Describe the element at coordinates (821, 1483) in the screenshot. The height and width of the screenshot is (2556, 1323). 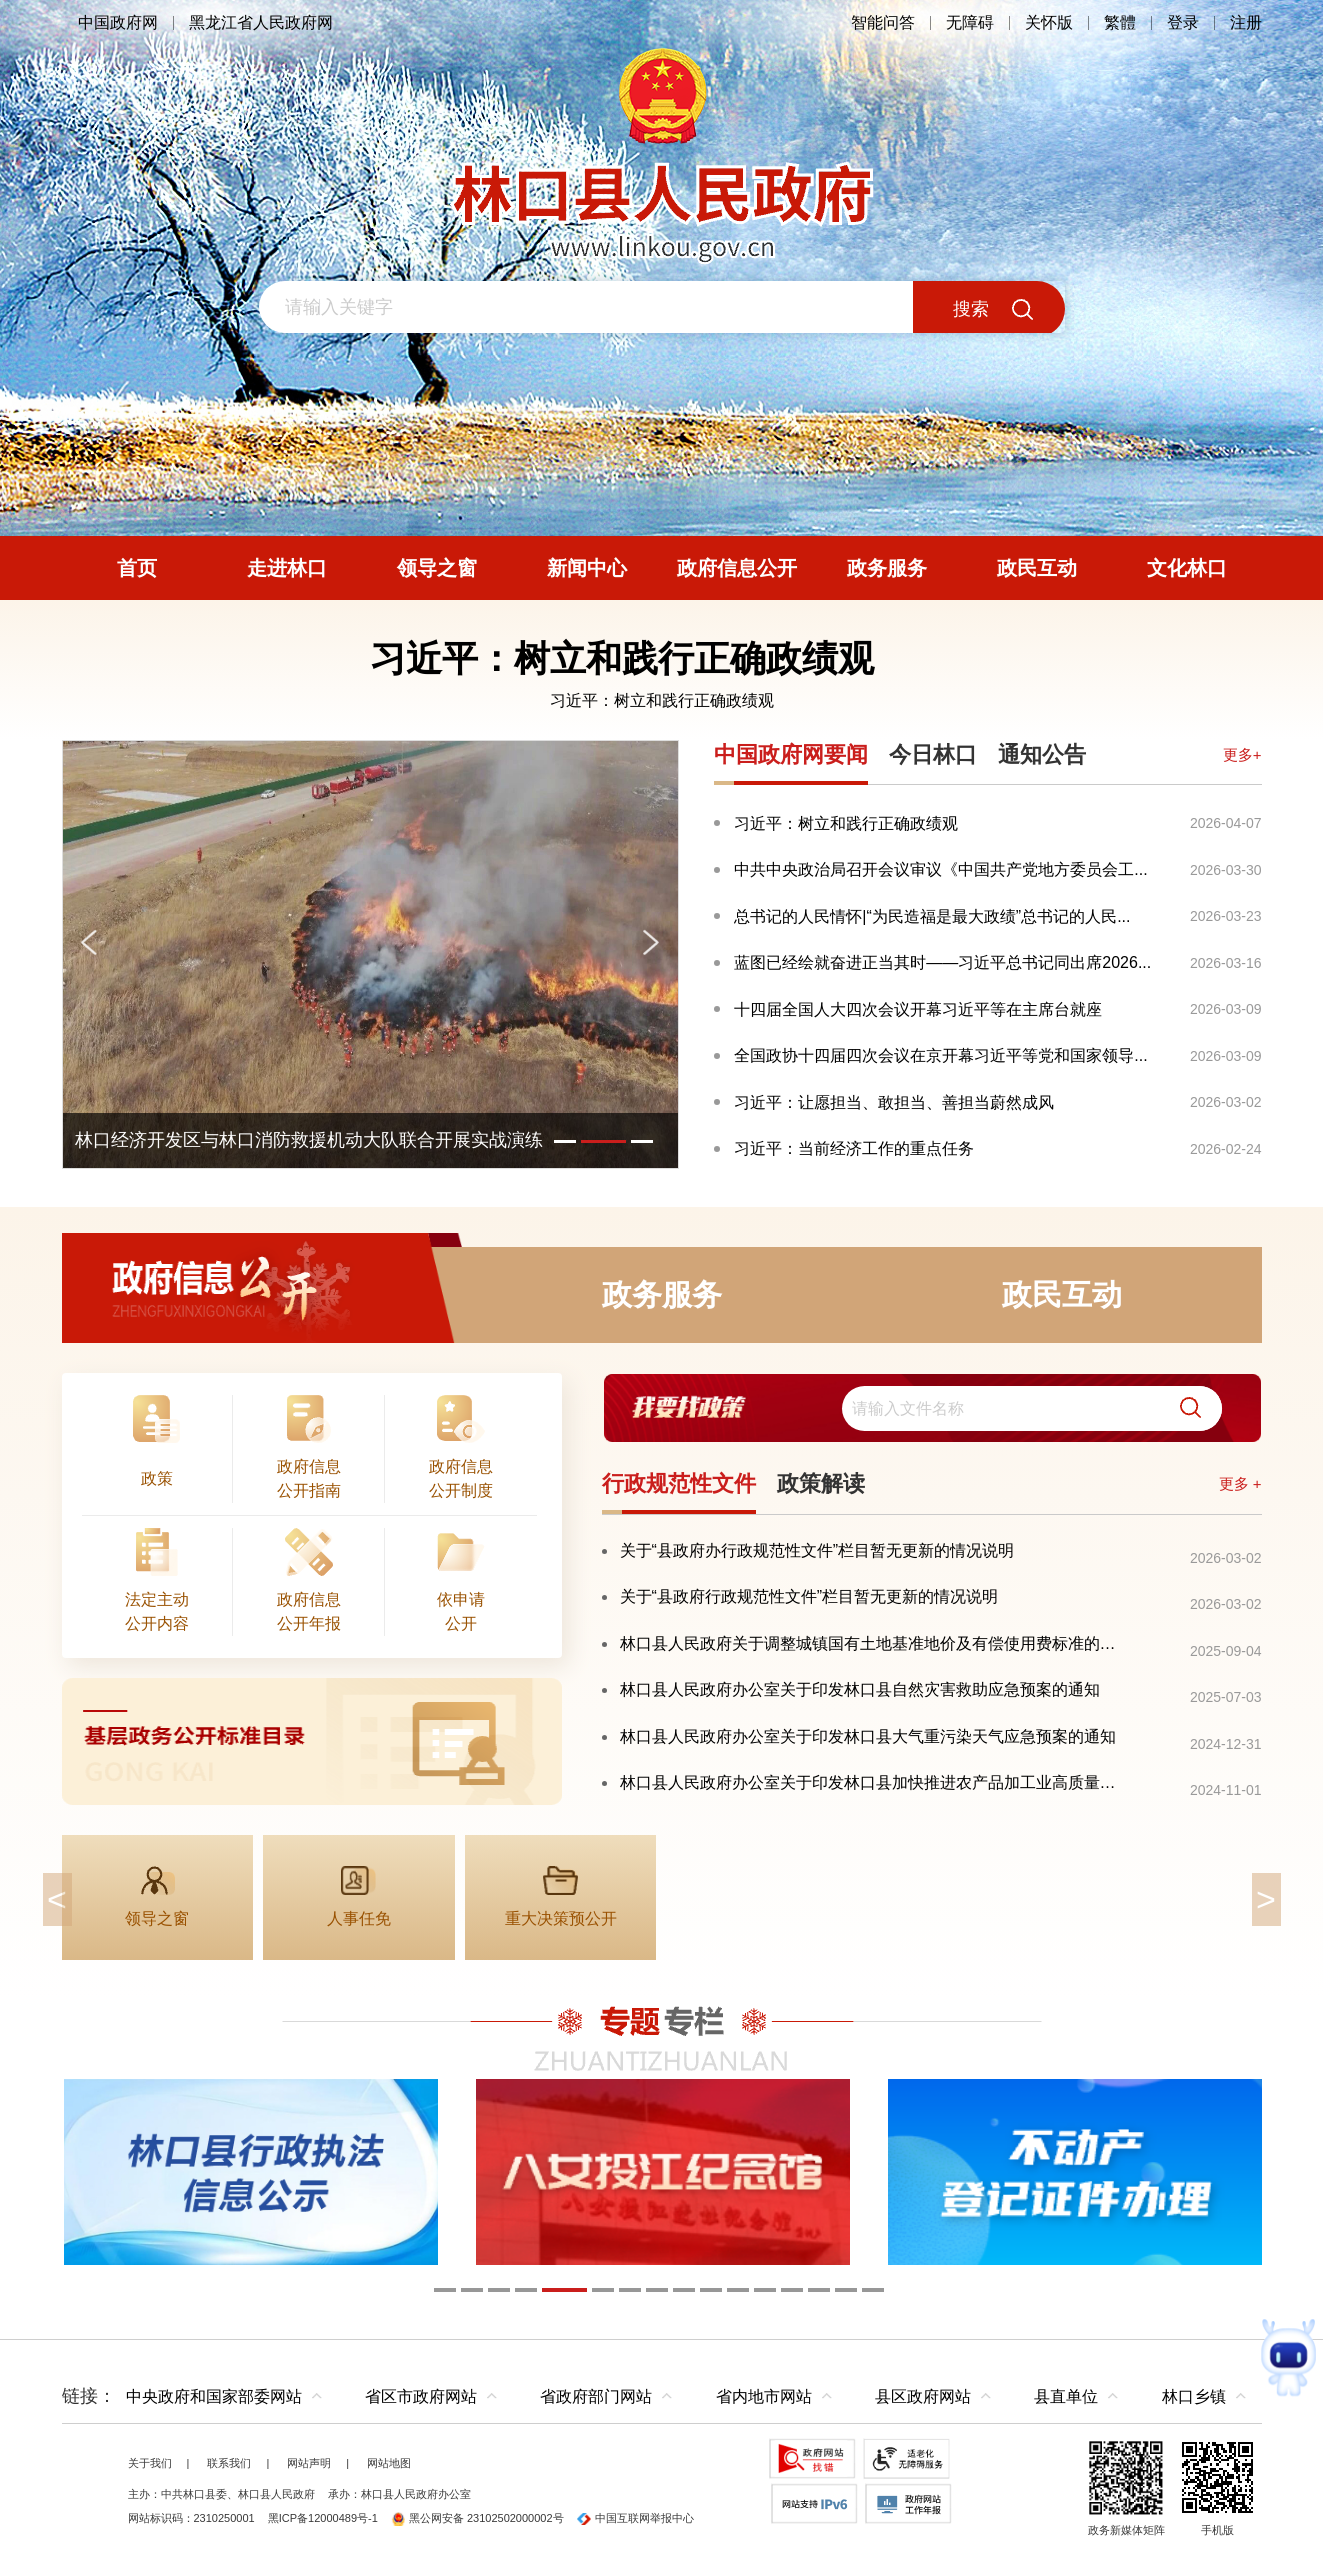
I see `政策解读` at that location.